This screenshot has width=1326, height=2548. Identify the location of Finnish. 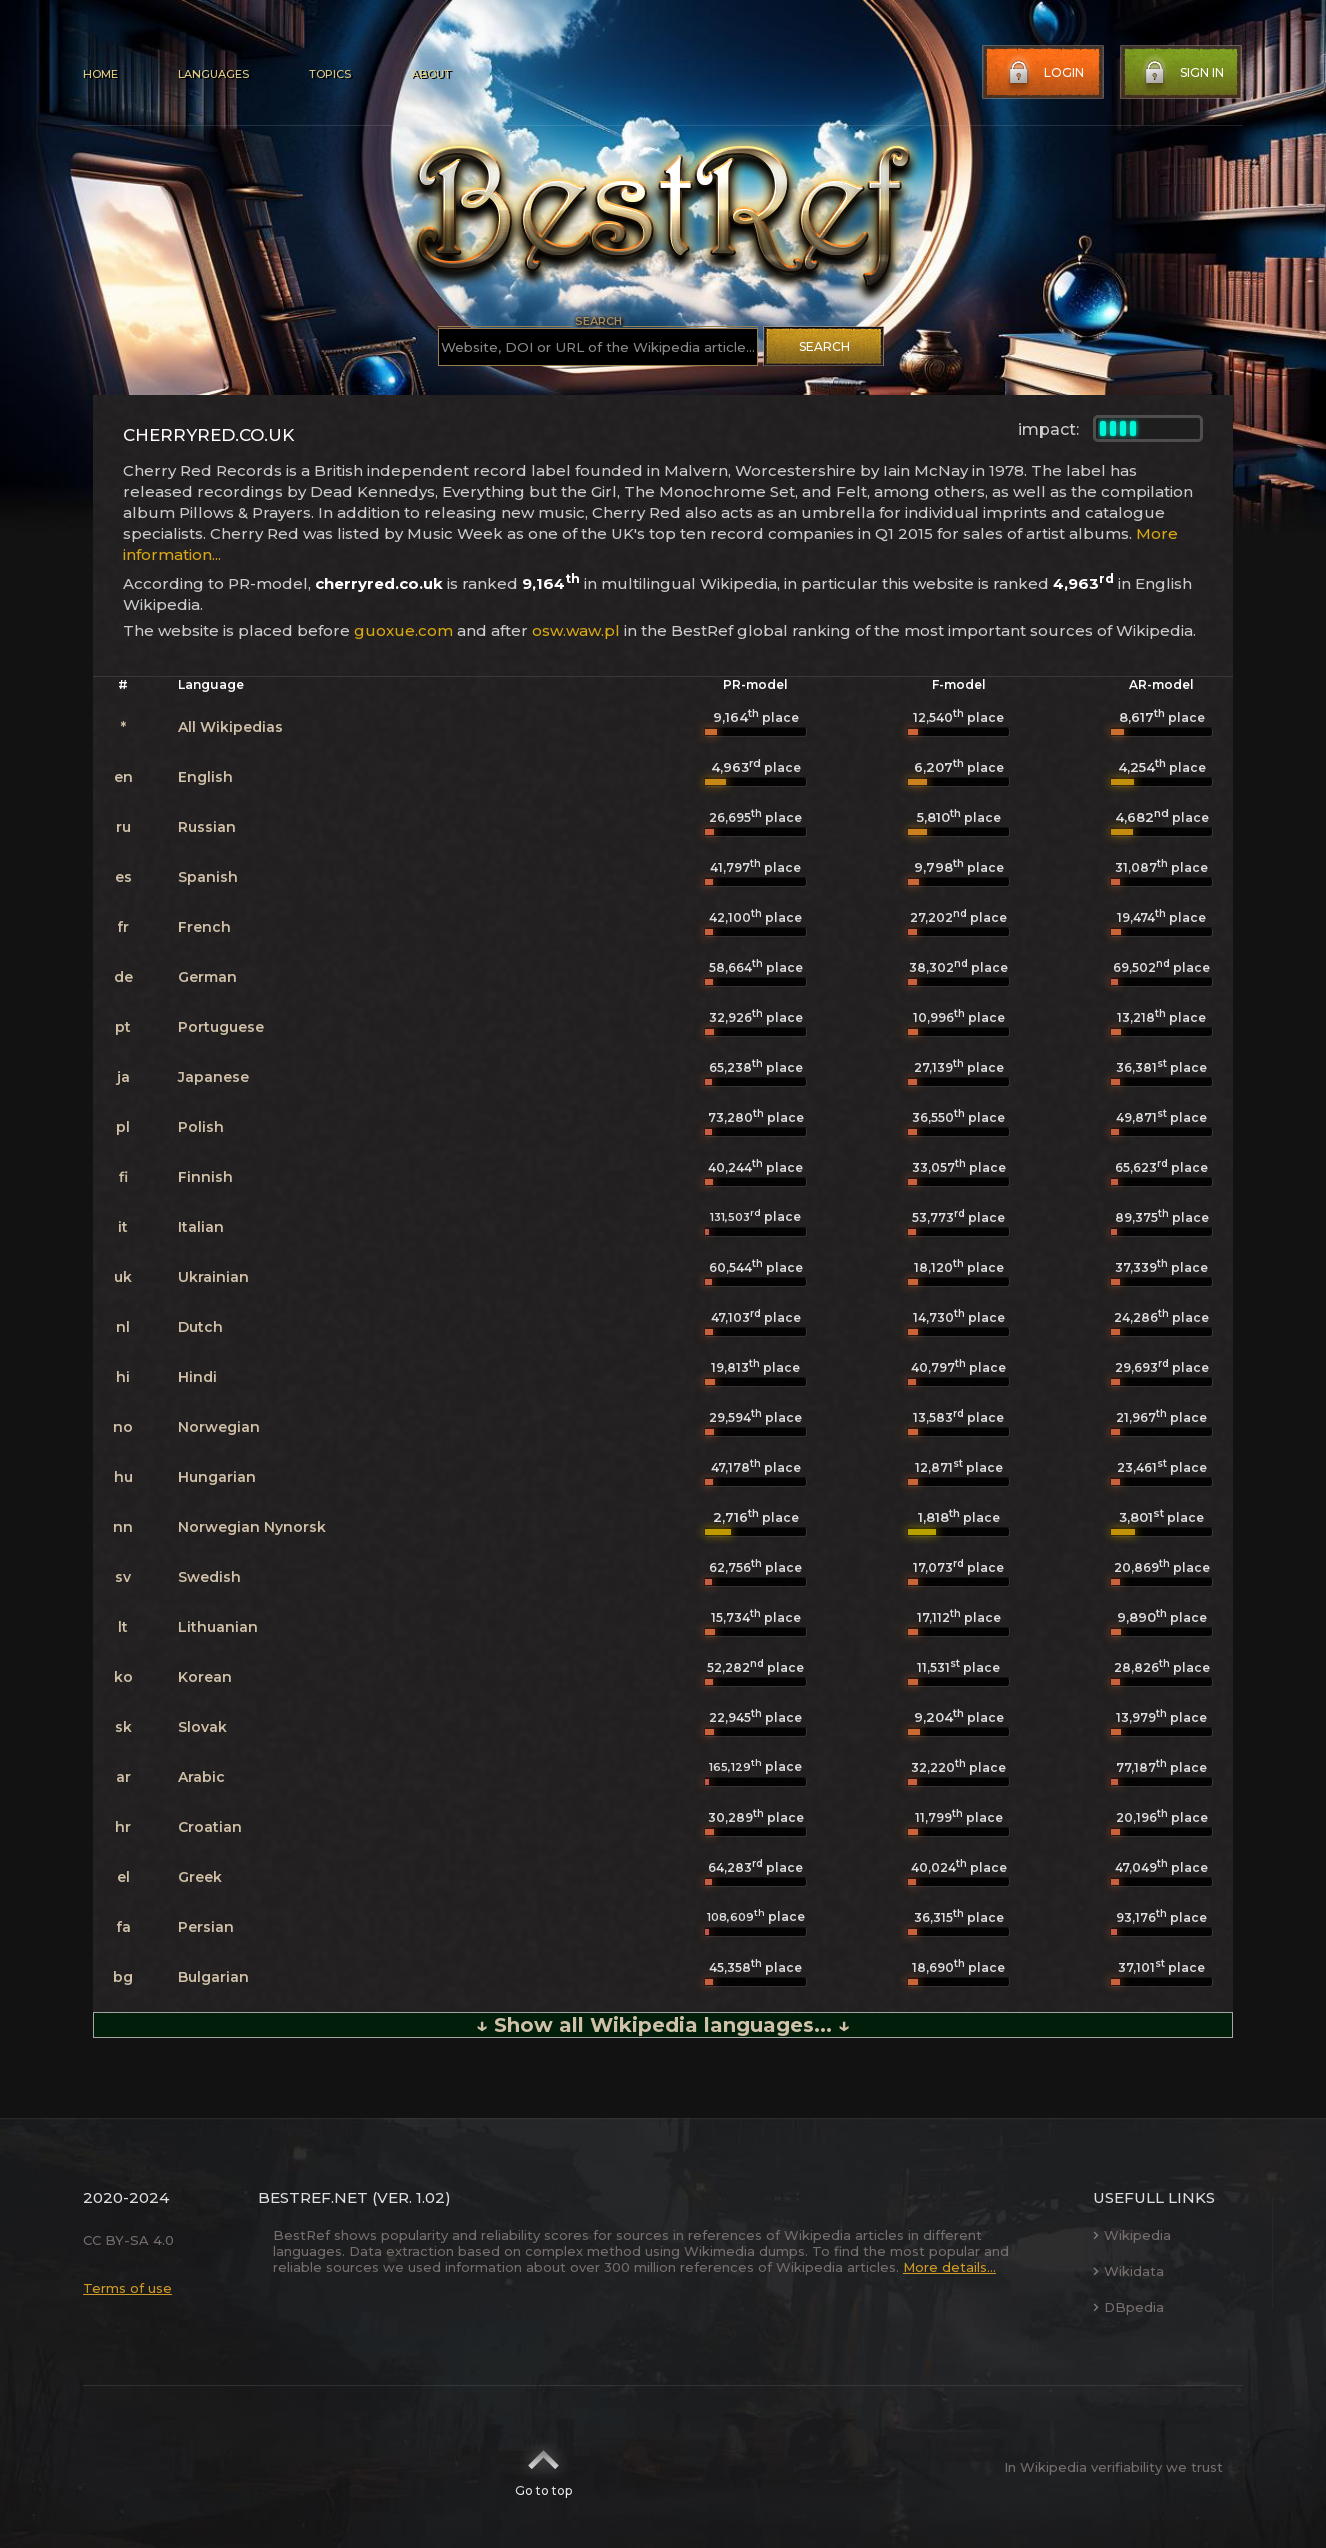
(205, 1177).